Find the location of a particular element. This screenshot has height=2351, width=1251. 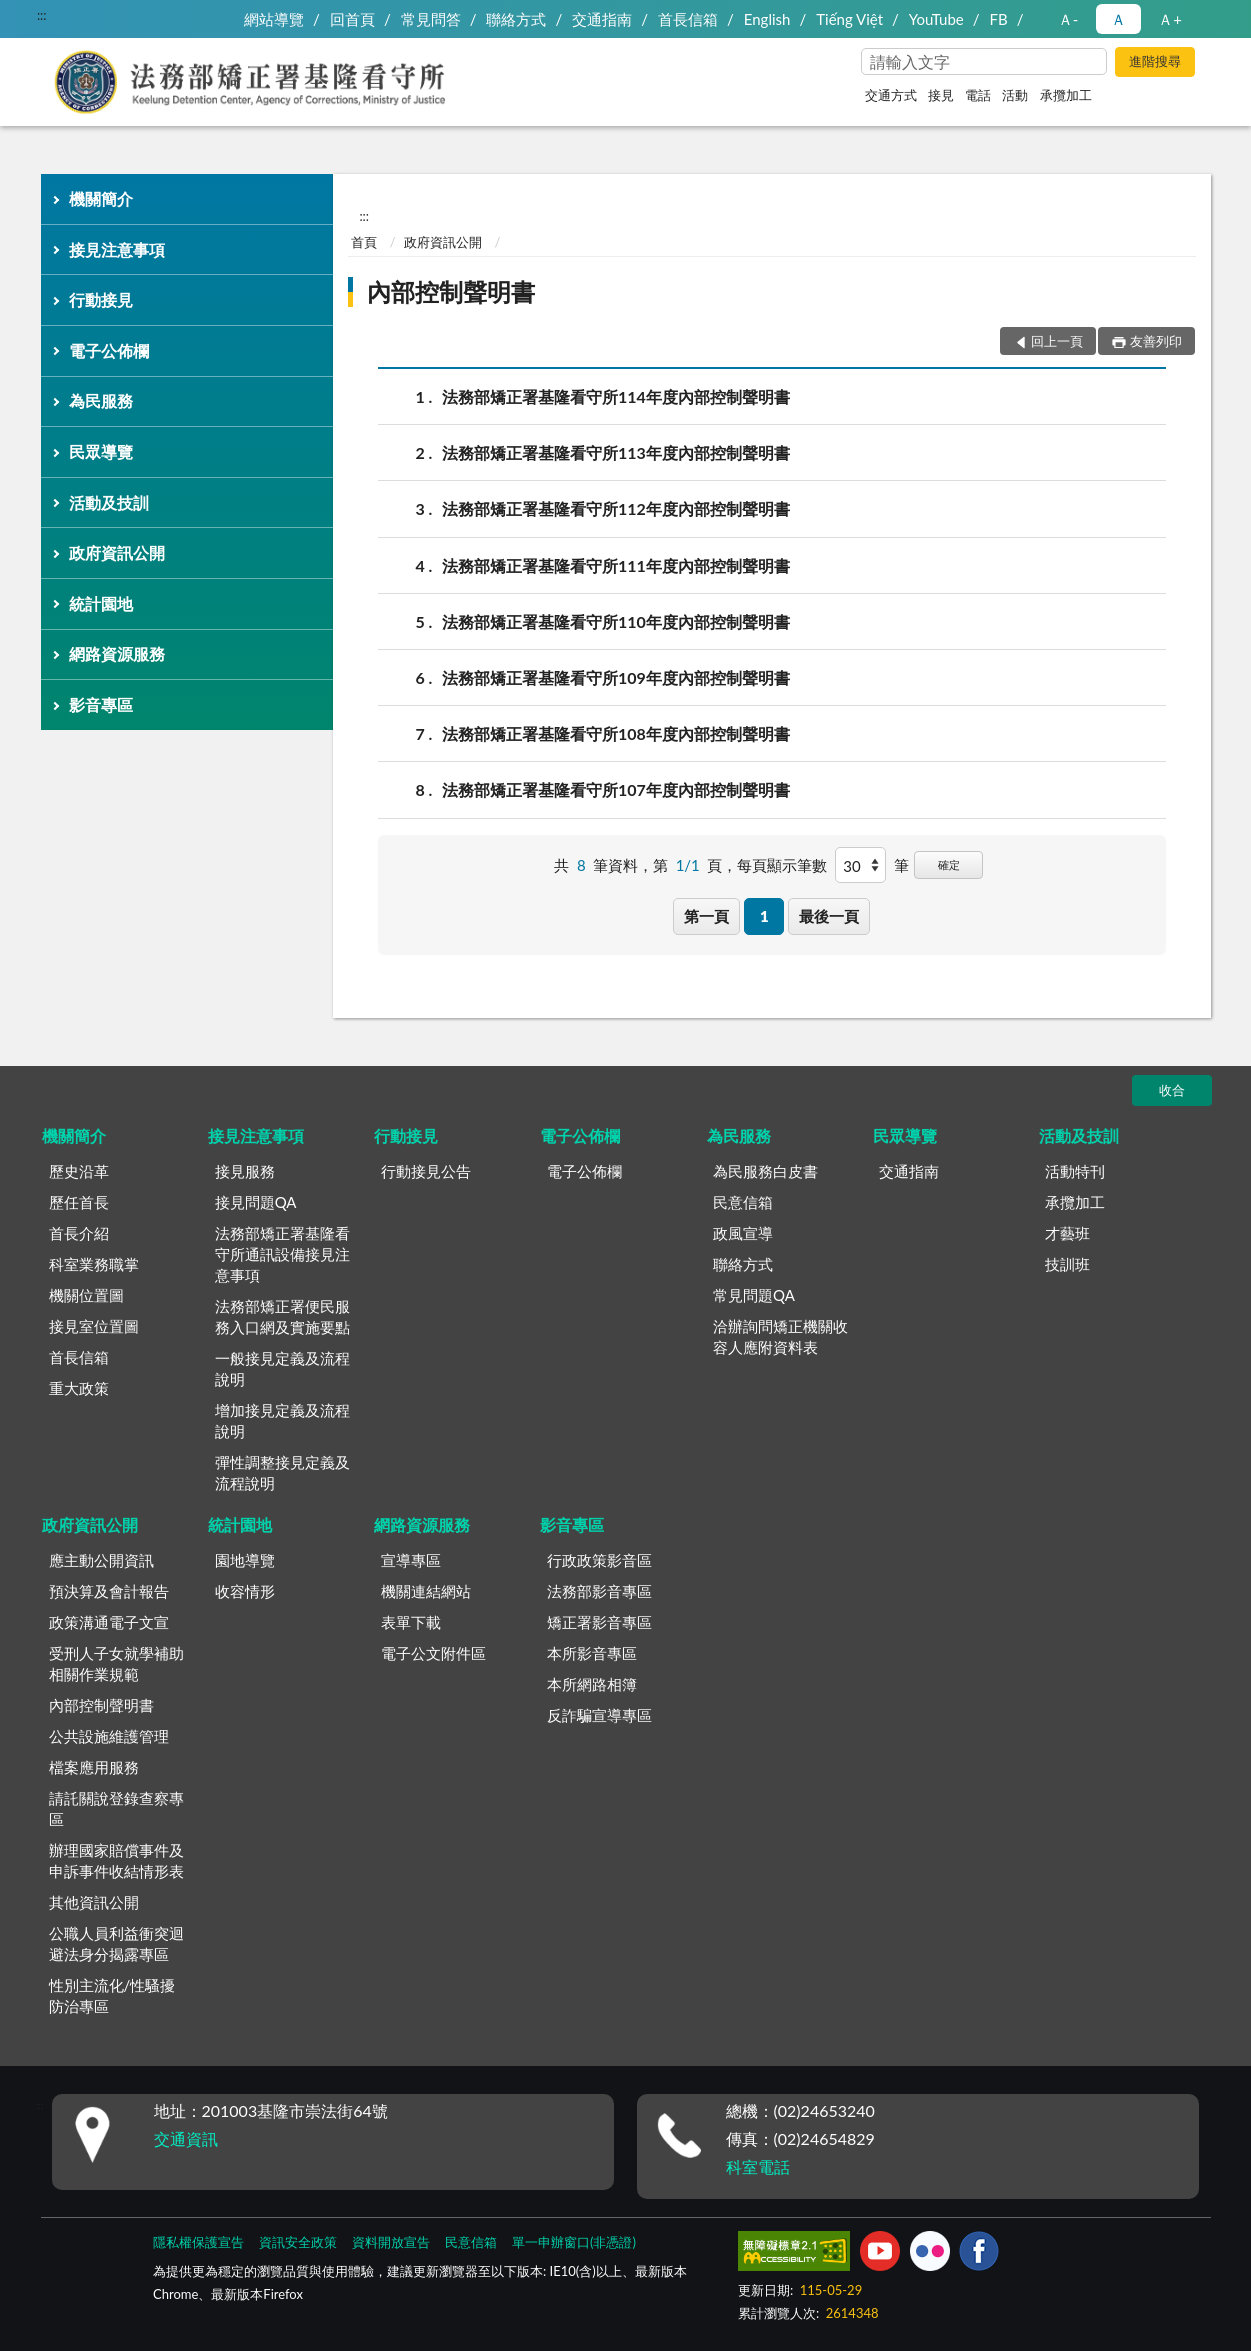

辦理國家賠償事件及申訴事件收結情形表 is located at coordinates (116, 1860).